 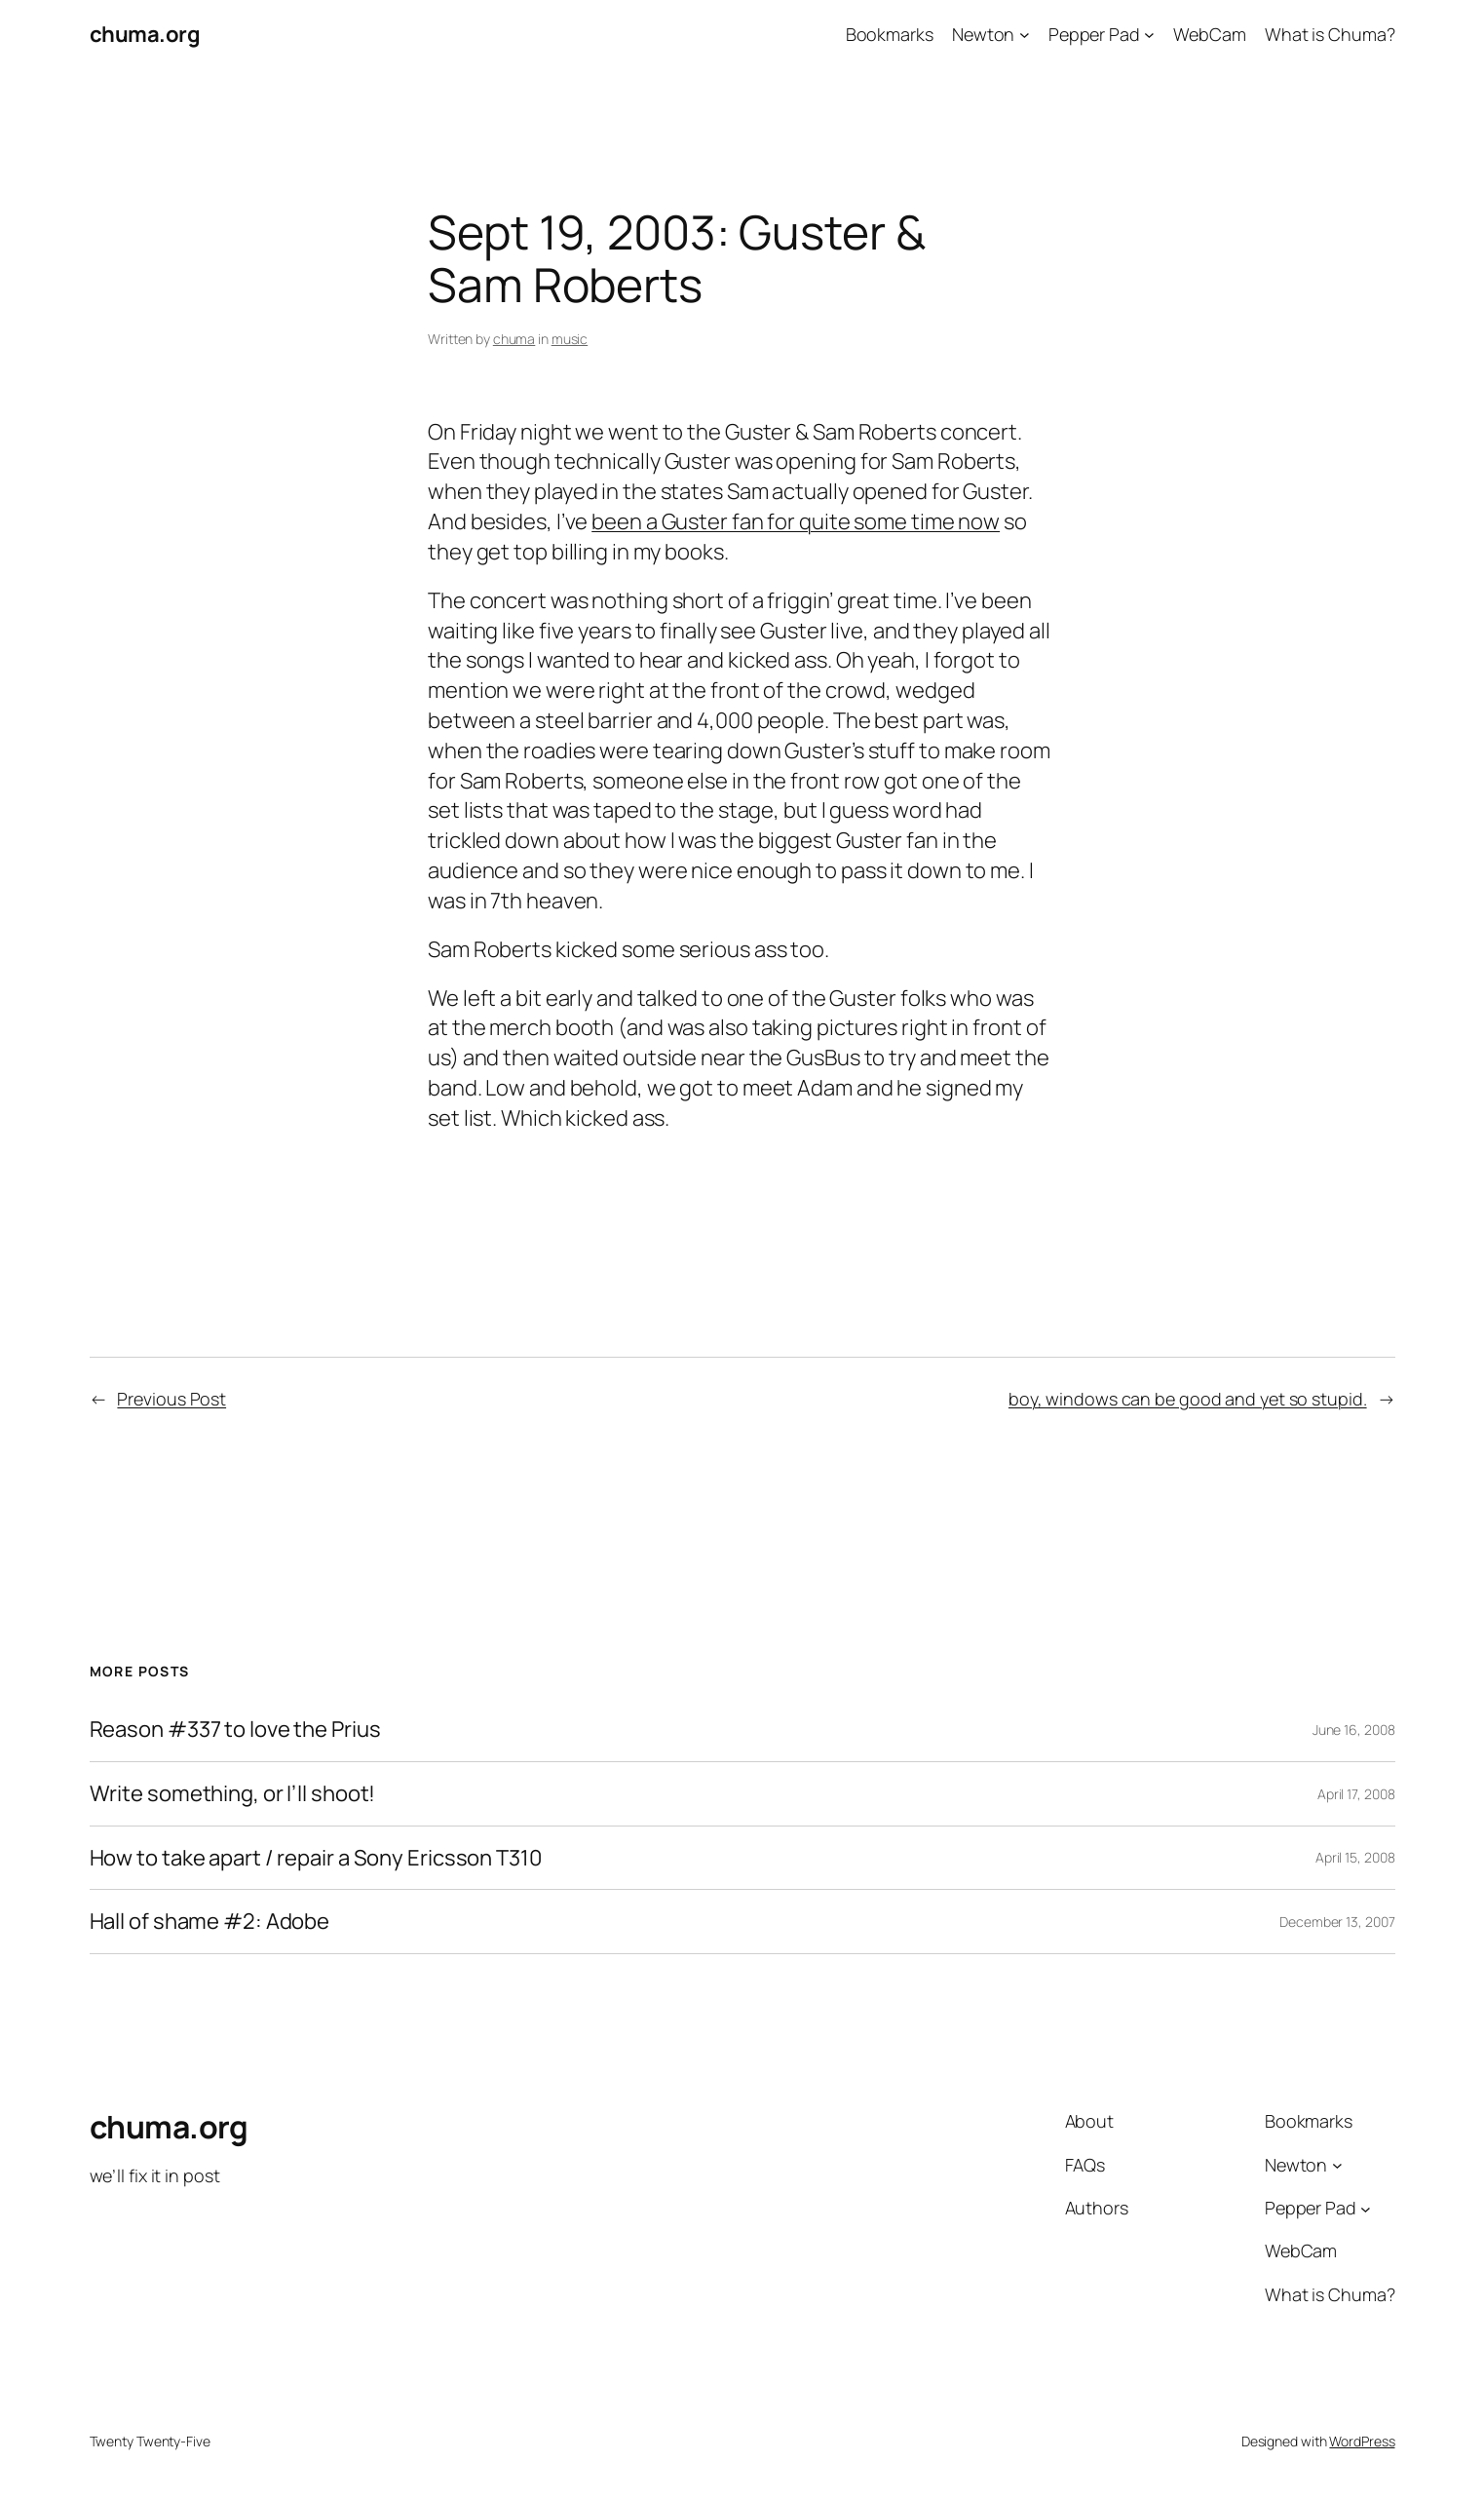 I want to click on Newton, so click(x=983, y=34).